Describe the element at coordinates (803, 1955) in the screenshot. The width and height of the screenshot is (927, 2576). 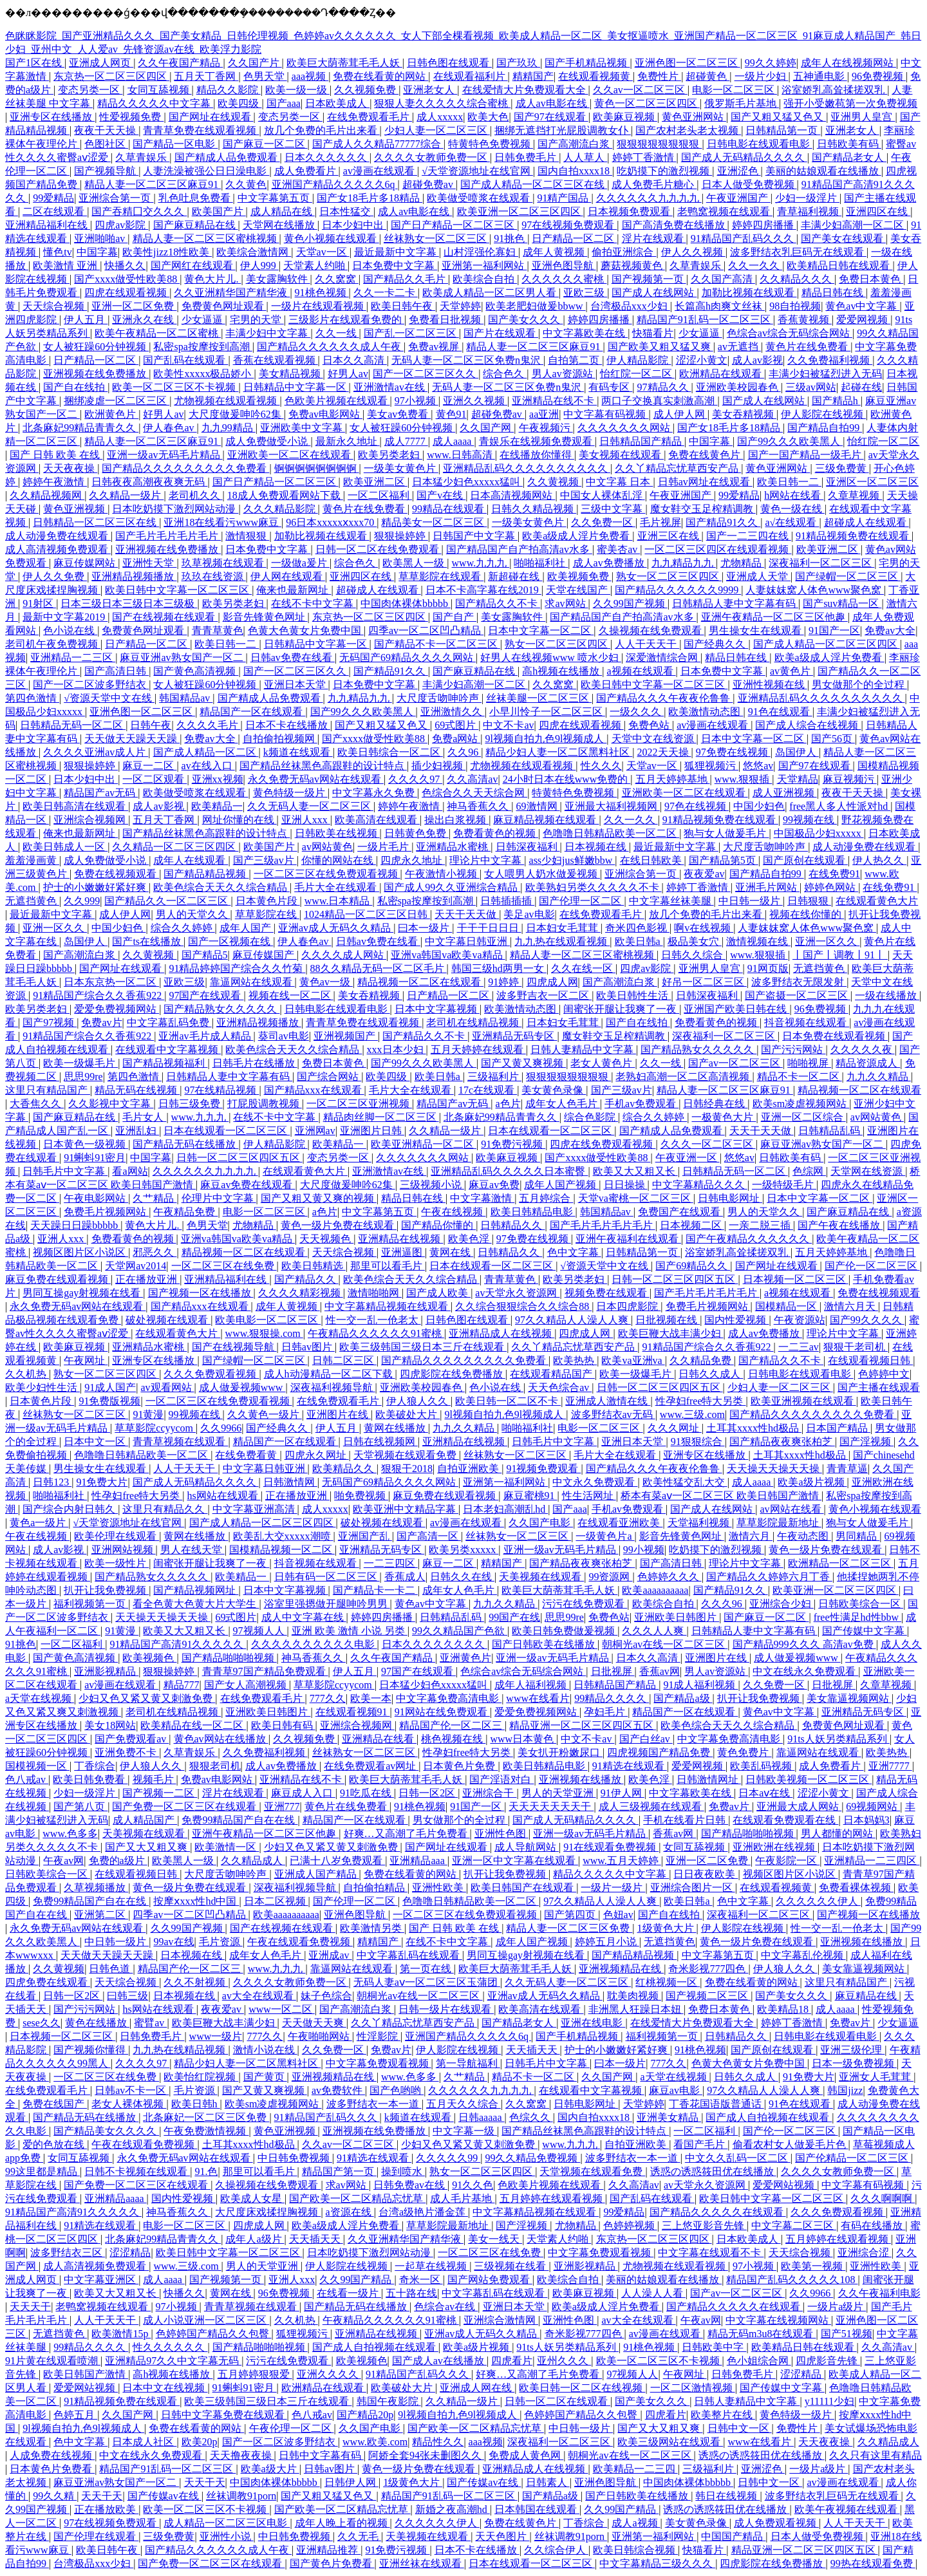
I see `中文字幕乱伦视频` at that location.